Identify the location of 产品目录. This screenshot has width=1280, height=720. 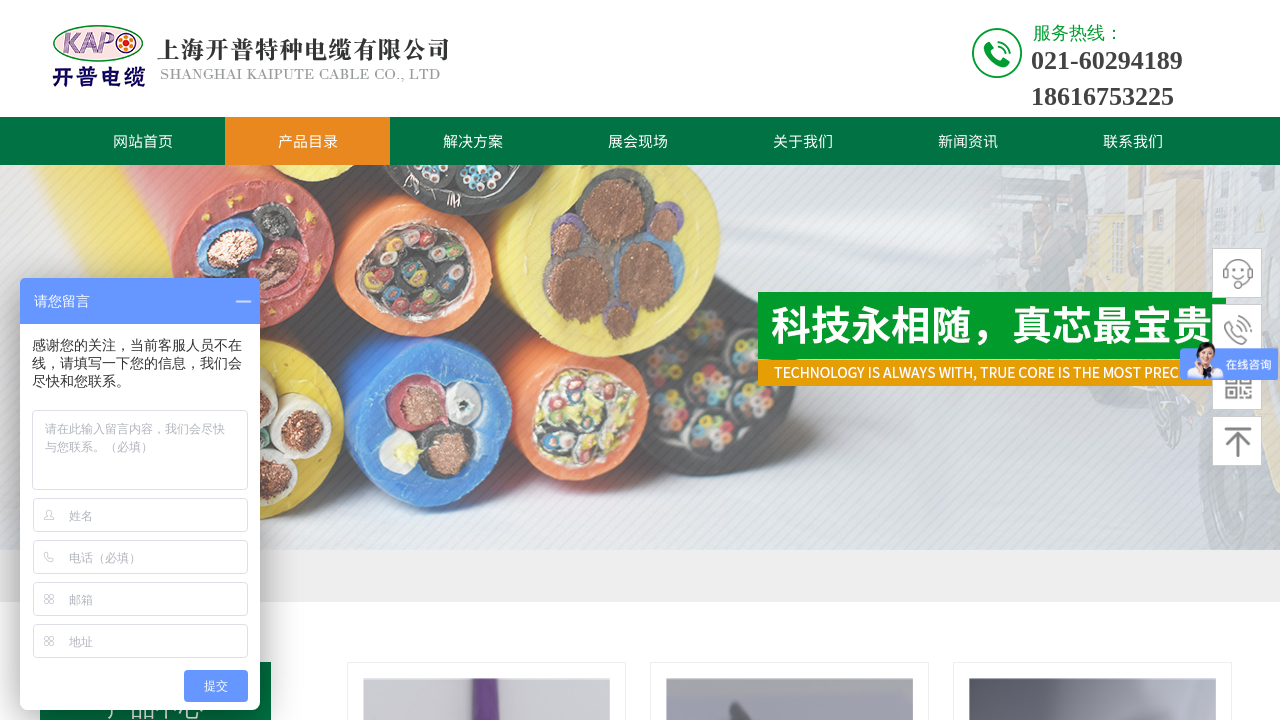
(308, 140).